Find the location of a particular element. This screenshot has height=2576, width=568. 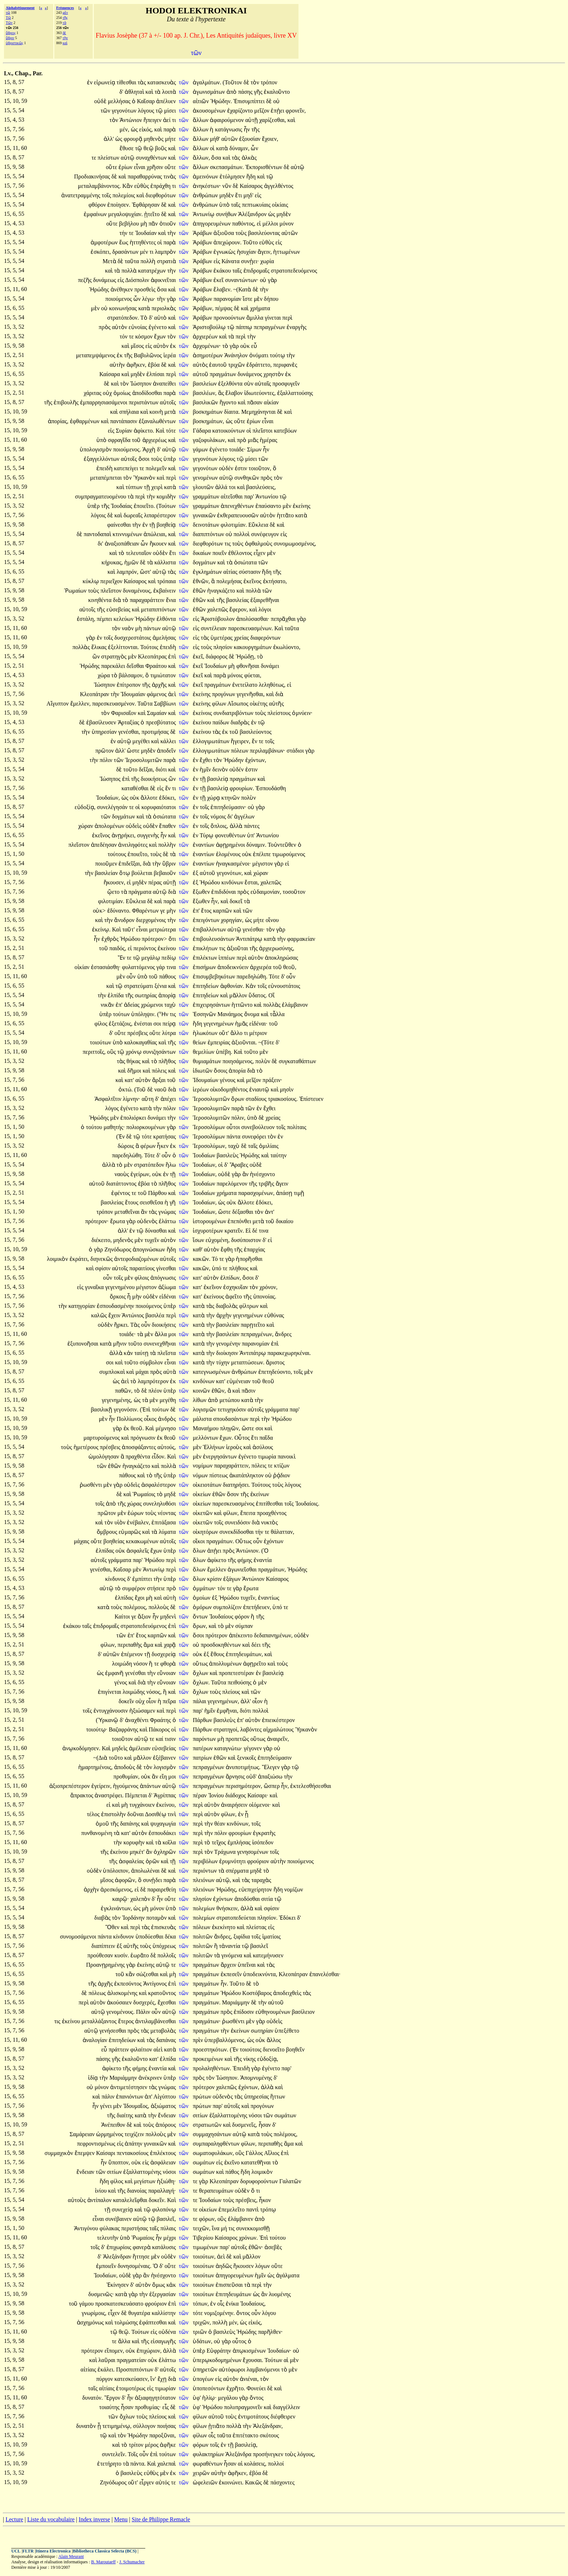

γενέσθαι· is located at coordinates (254, 929).